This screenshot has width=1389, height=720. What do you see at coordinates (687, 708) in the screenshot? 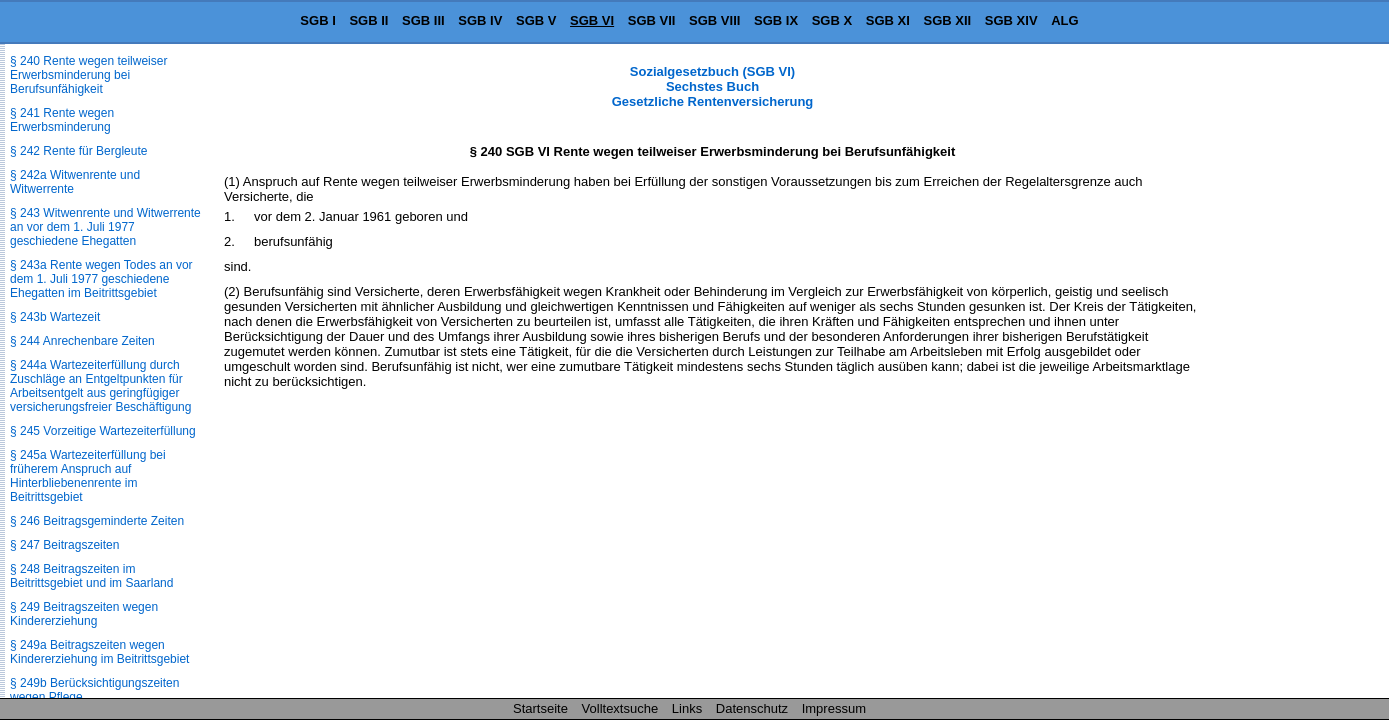
I see `Links` at bounding box center [687, 708].